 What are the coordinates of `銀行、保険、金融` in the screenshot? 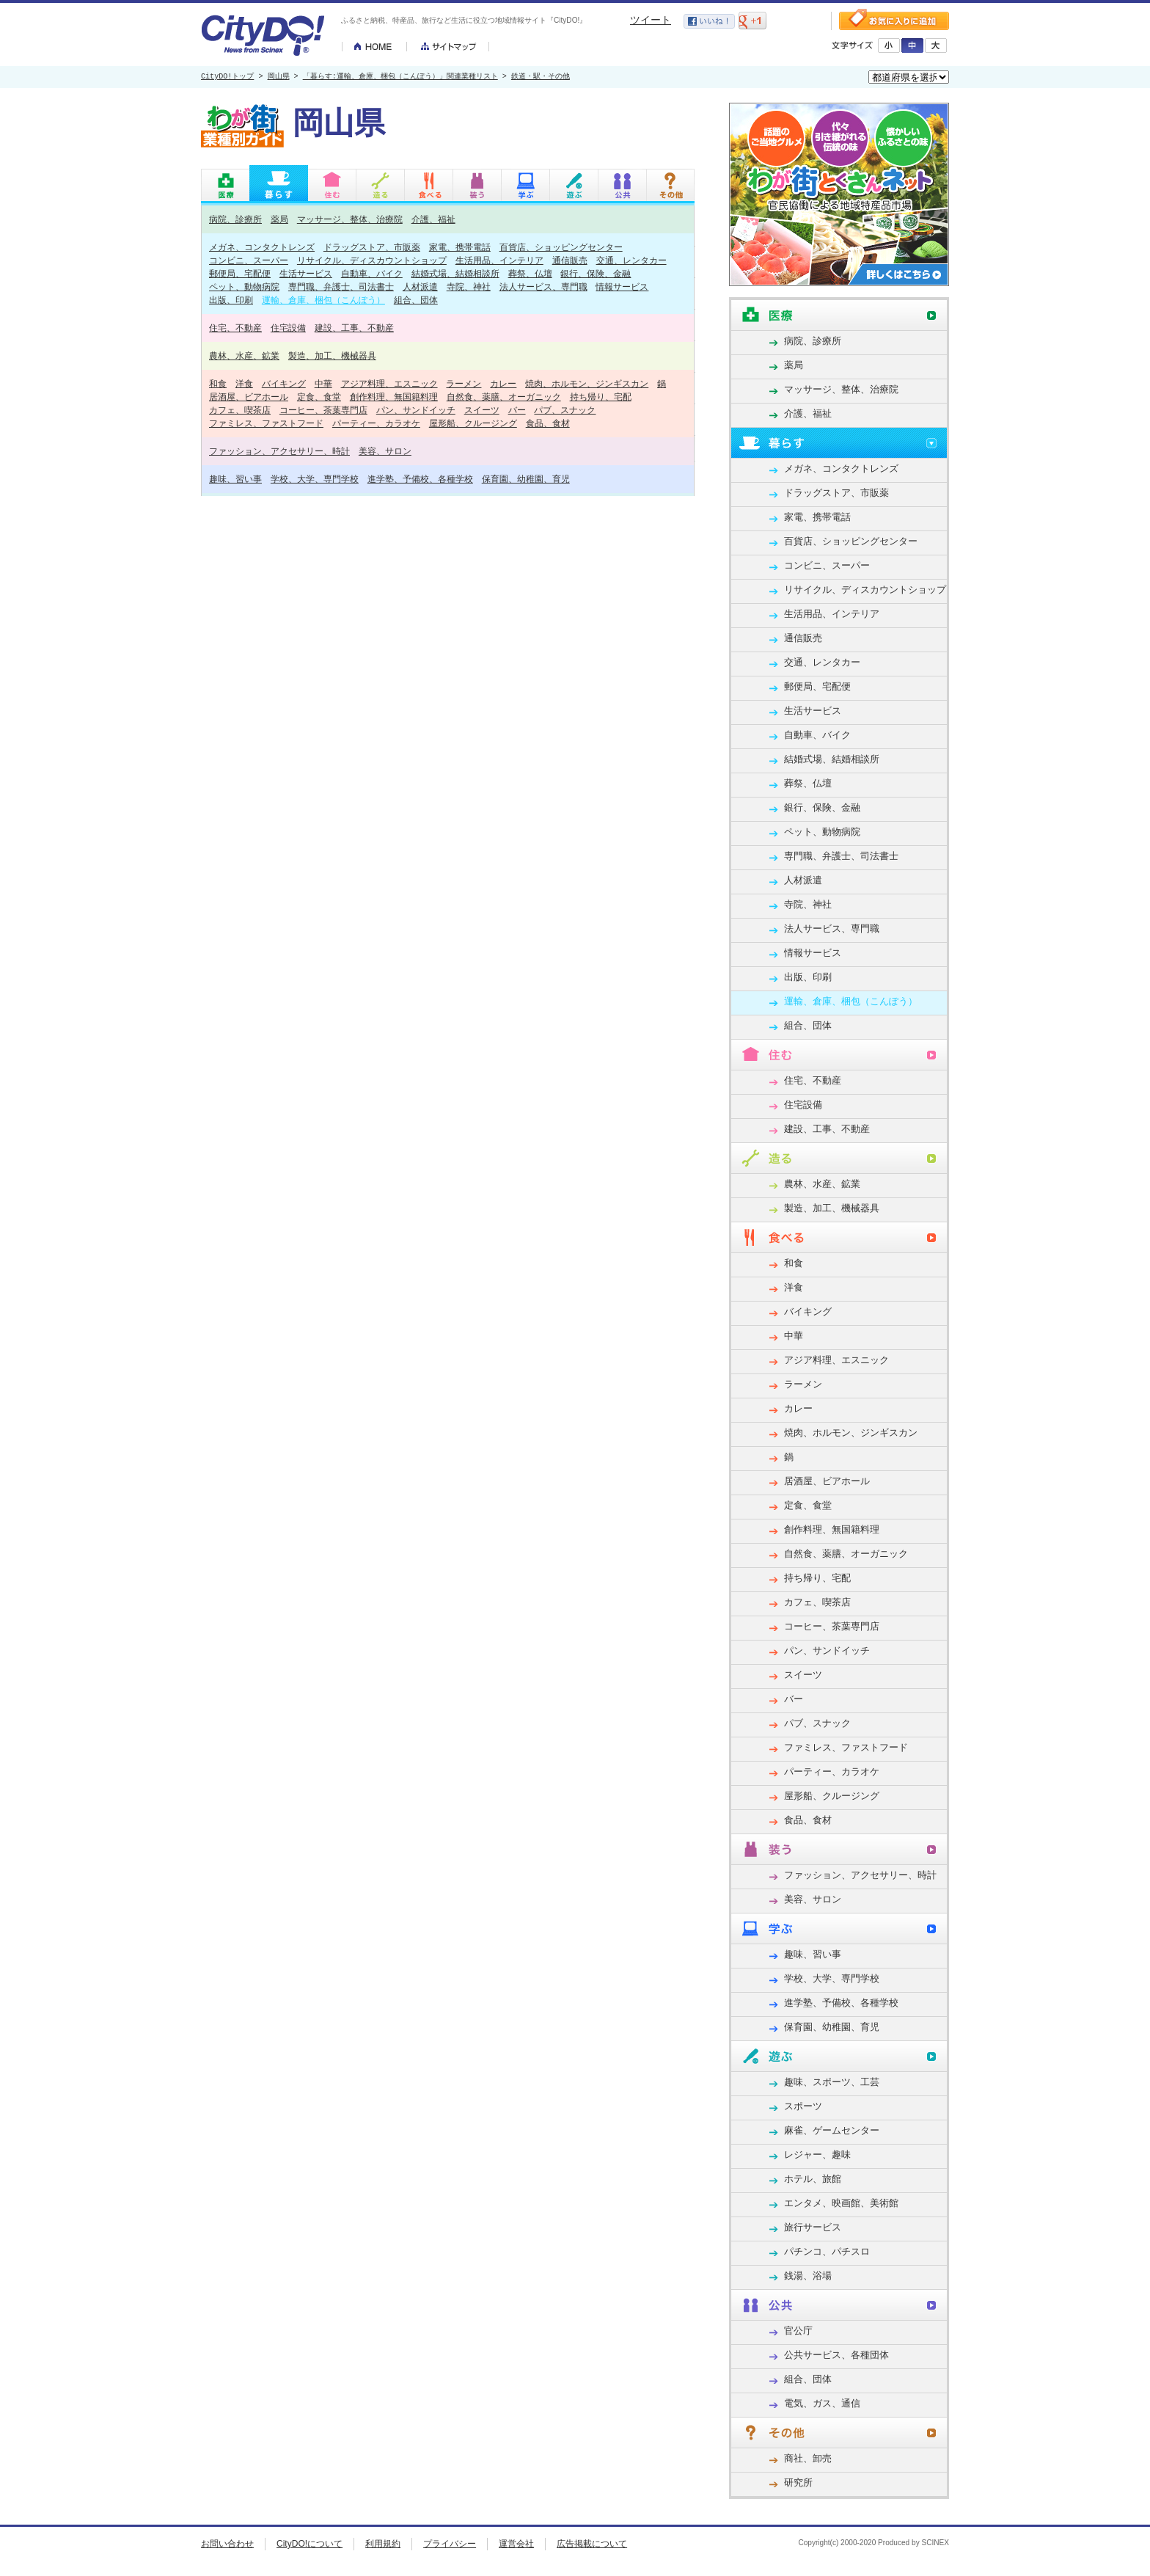 It's located at (595, 273).